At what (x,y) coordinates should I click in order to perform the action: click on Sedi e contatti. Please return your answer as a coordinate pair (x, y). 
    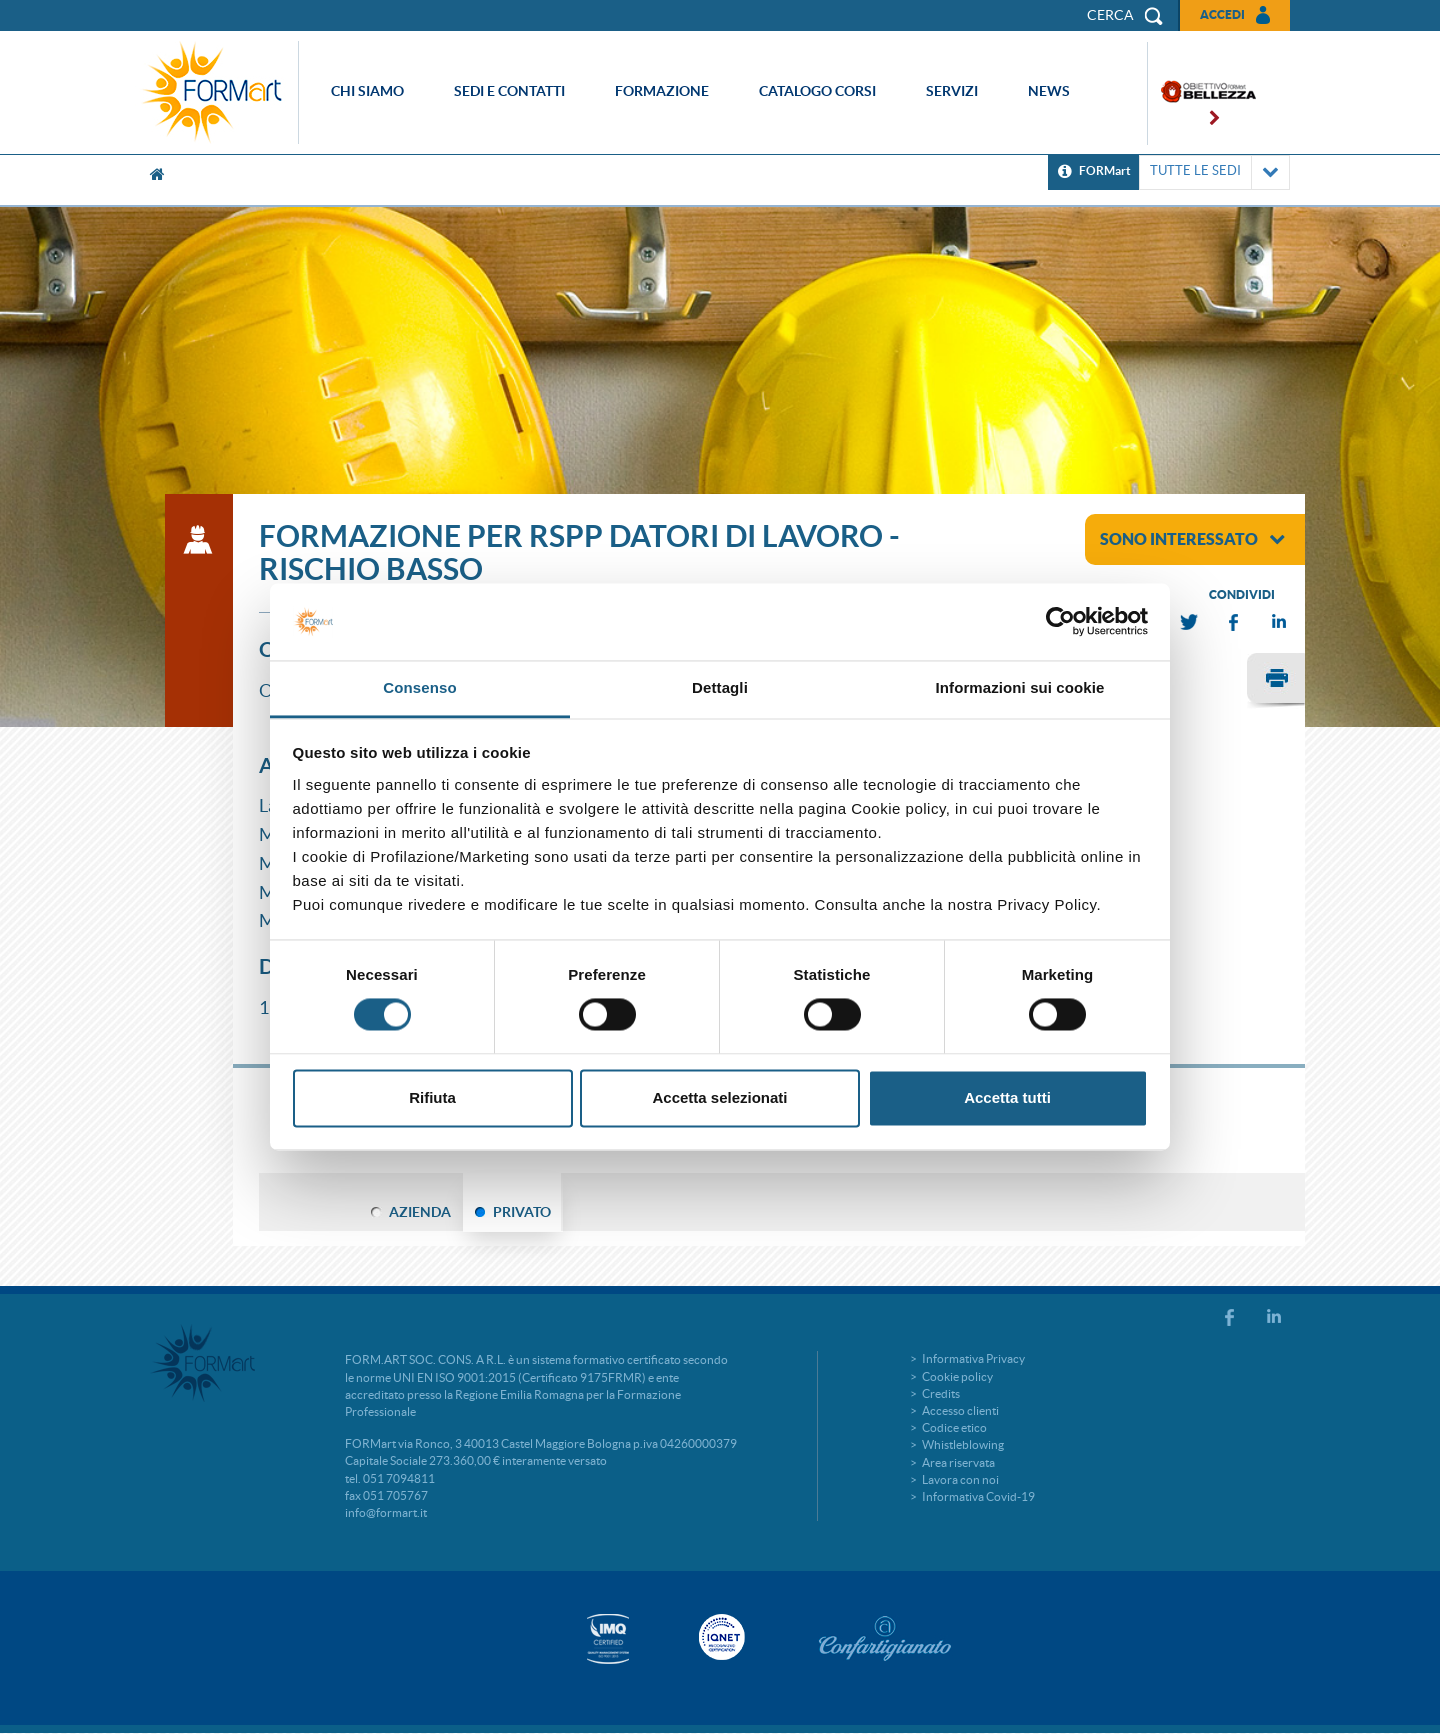
    Looking at the image, I should click on (509, 91).